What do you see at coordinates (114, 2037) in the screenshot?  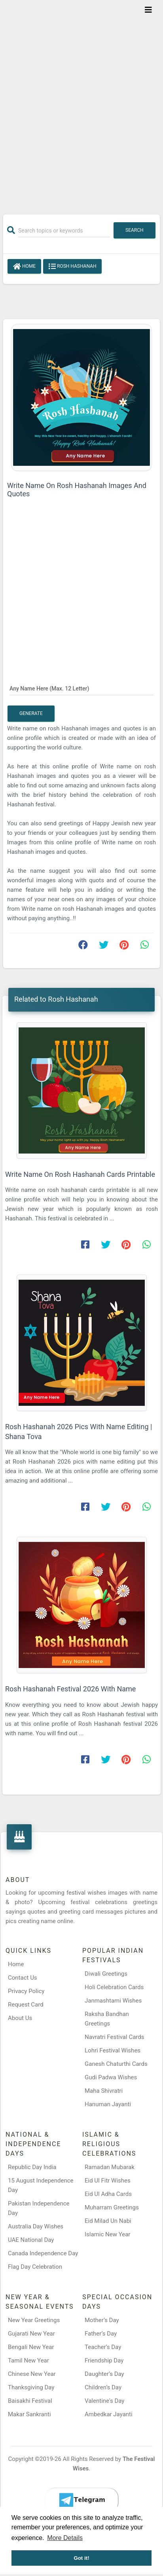 I see `Navratri Festival Cards` at bounding box center [114, 2037].